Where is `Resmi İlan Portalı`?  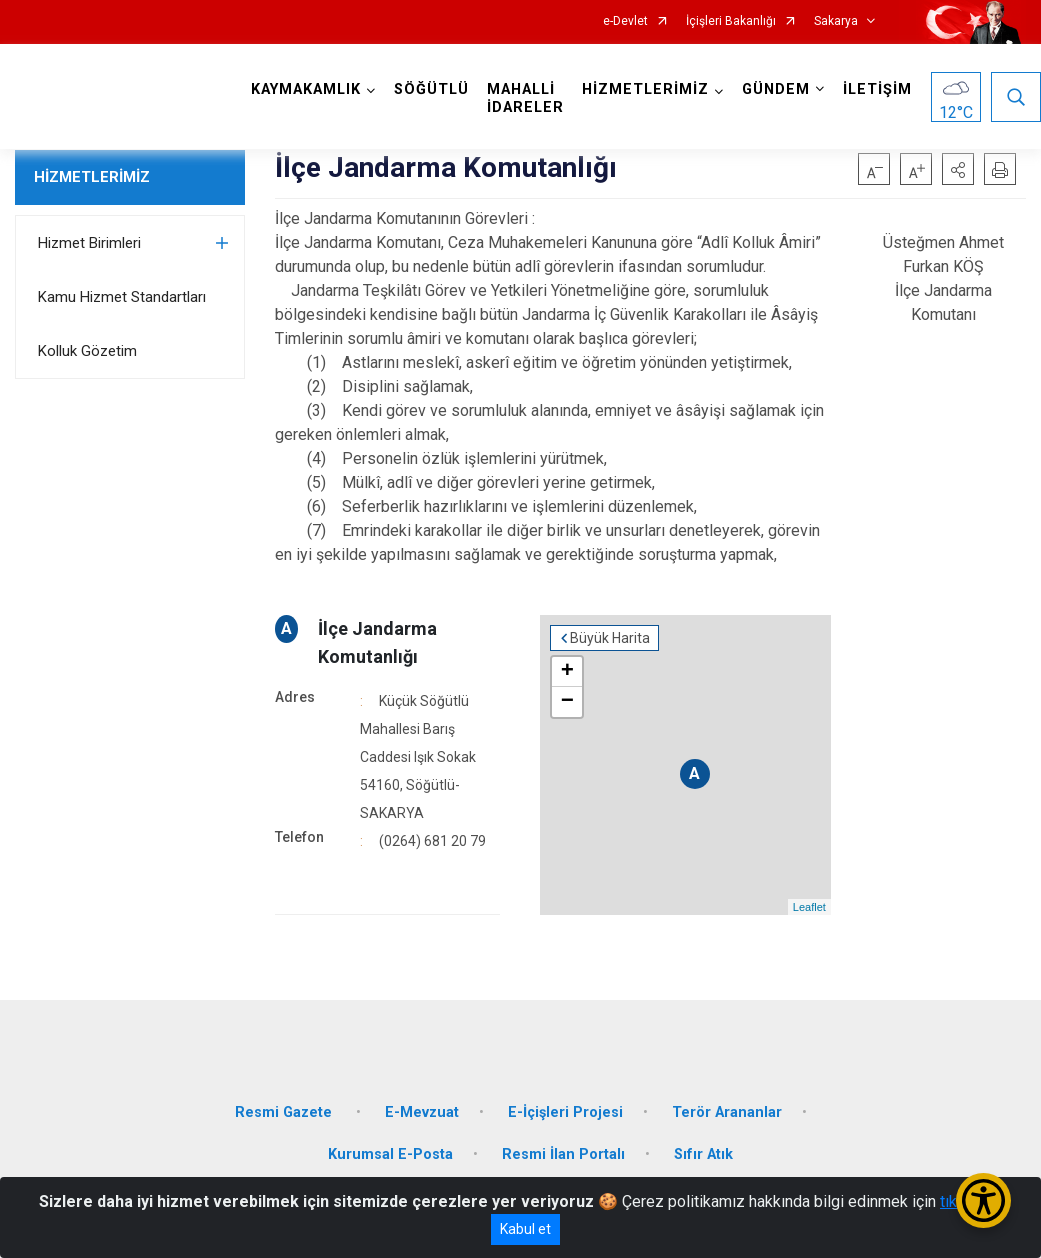
Resmi İlan Portalı is located at coordinates (563, 1154).